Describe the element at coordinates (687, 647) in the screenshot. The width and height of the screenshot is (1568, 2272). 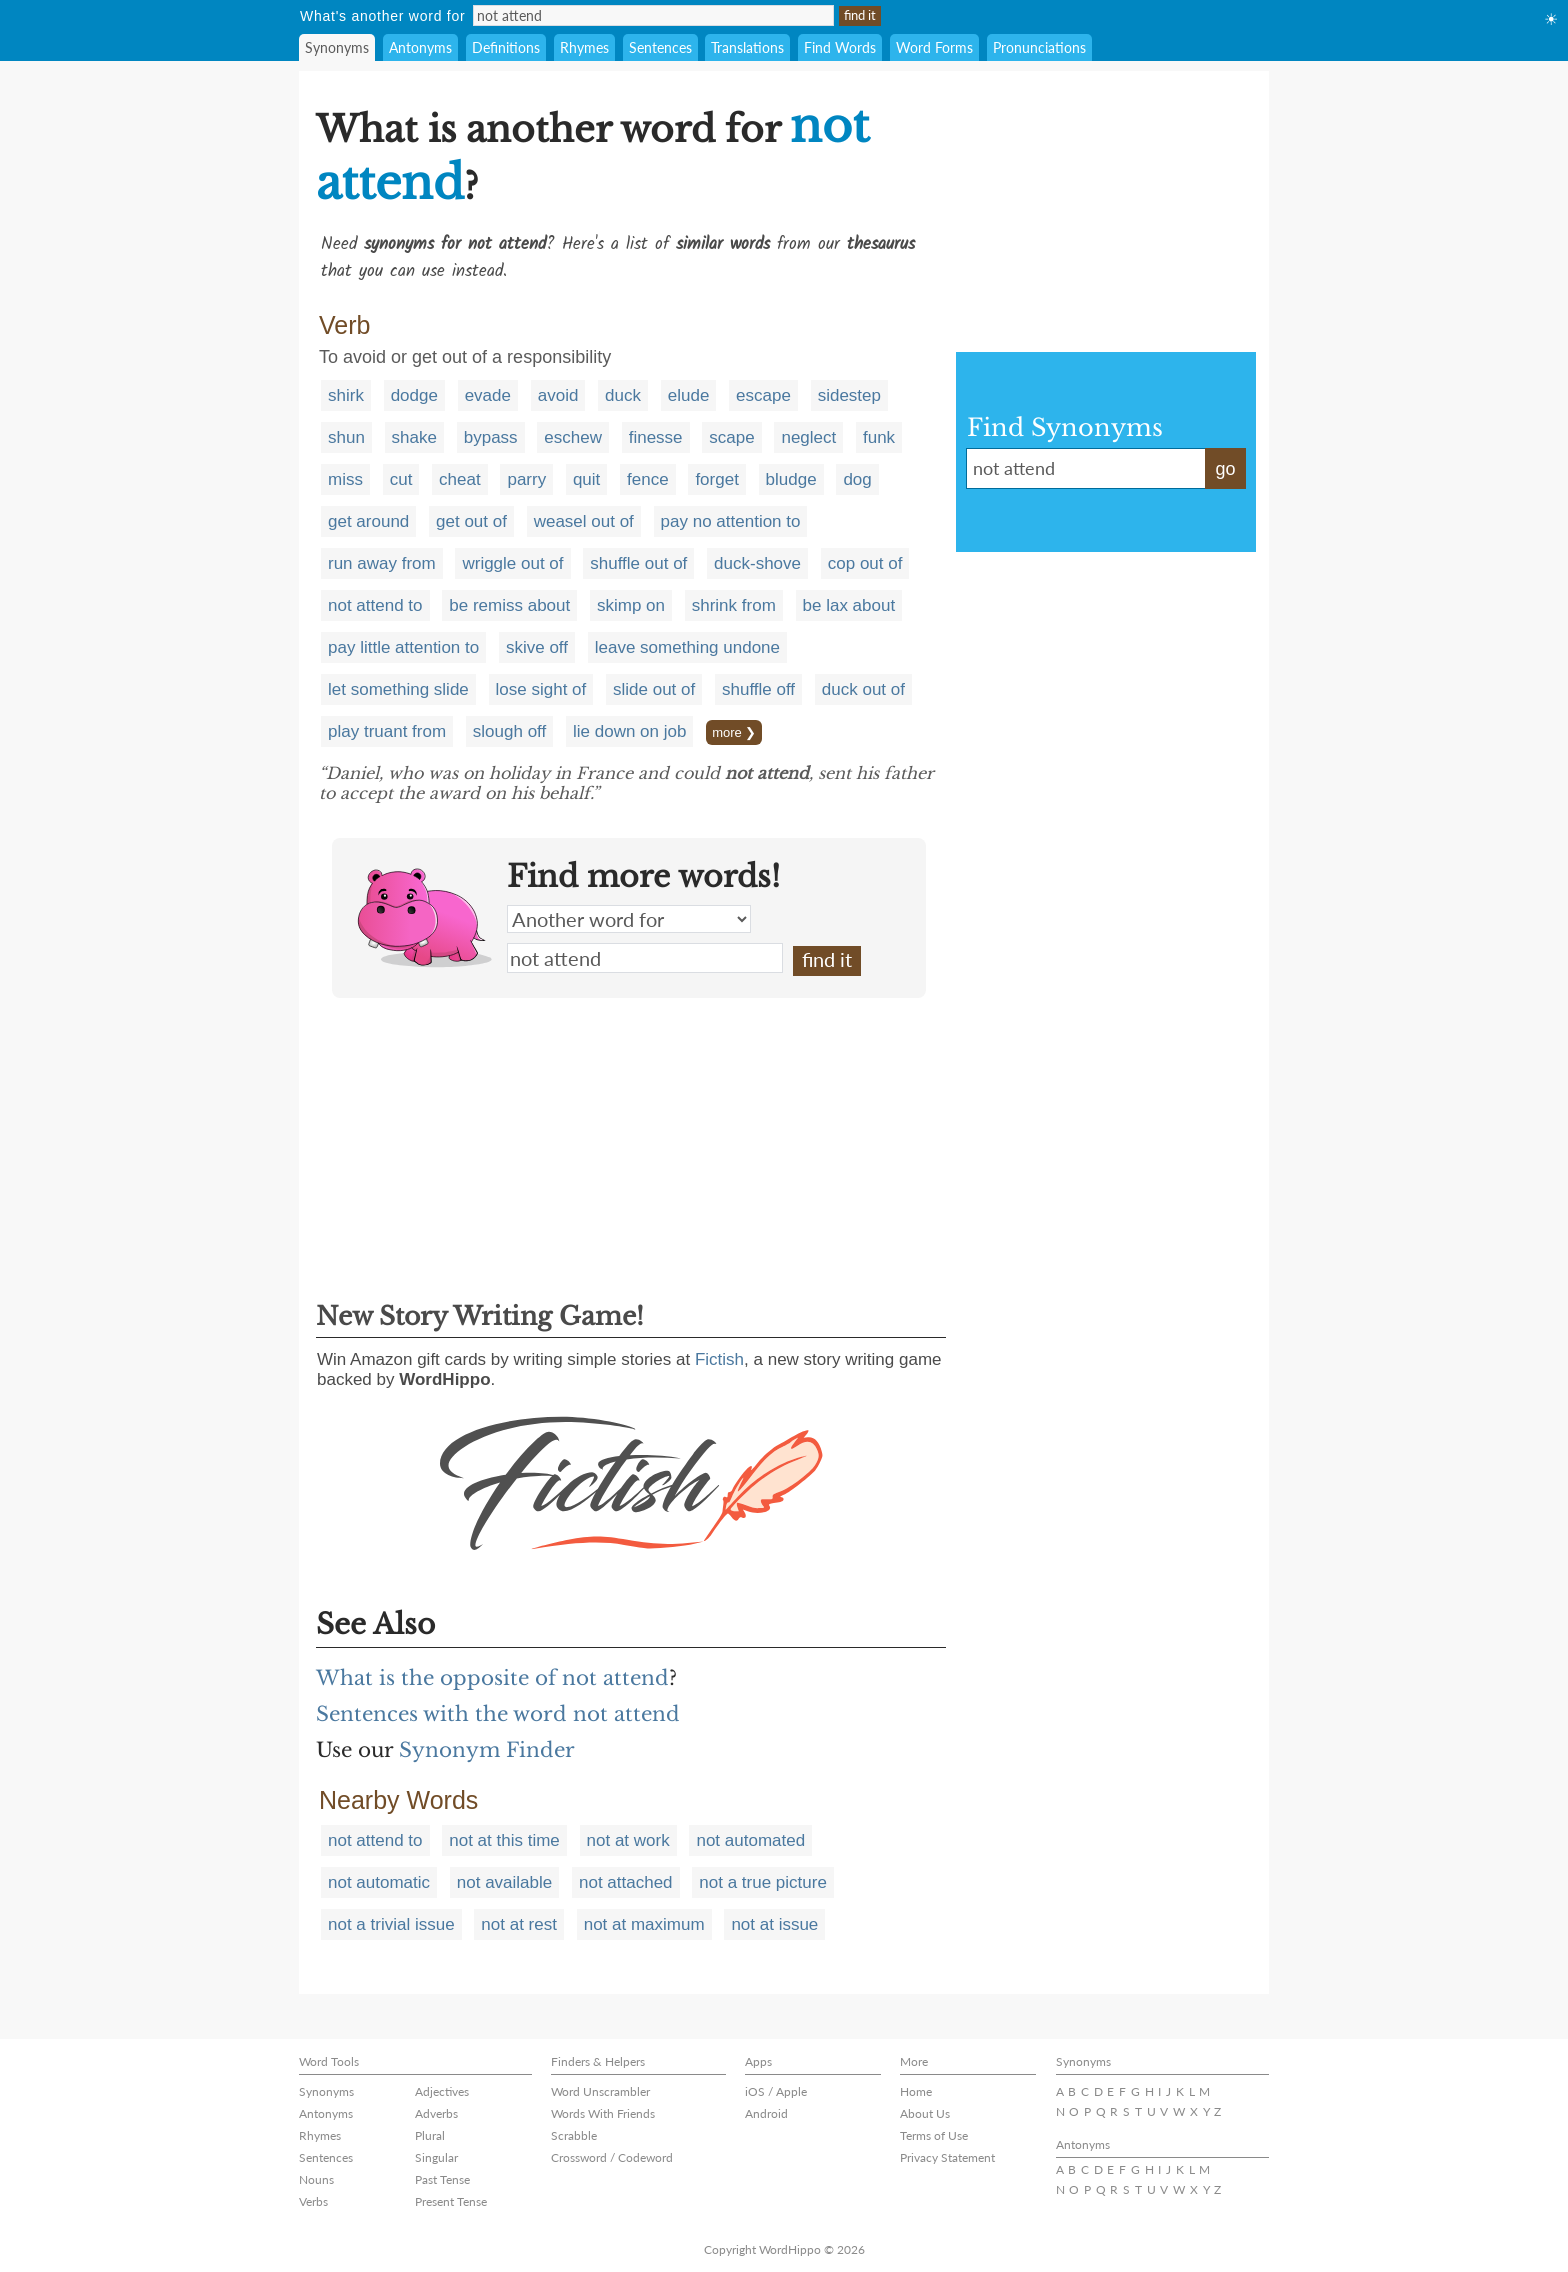
I see `leave something undone` at that location.